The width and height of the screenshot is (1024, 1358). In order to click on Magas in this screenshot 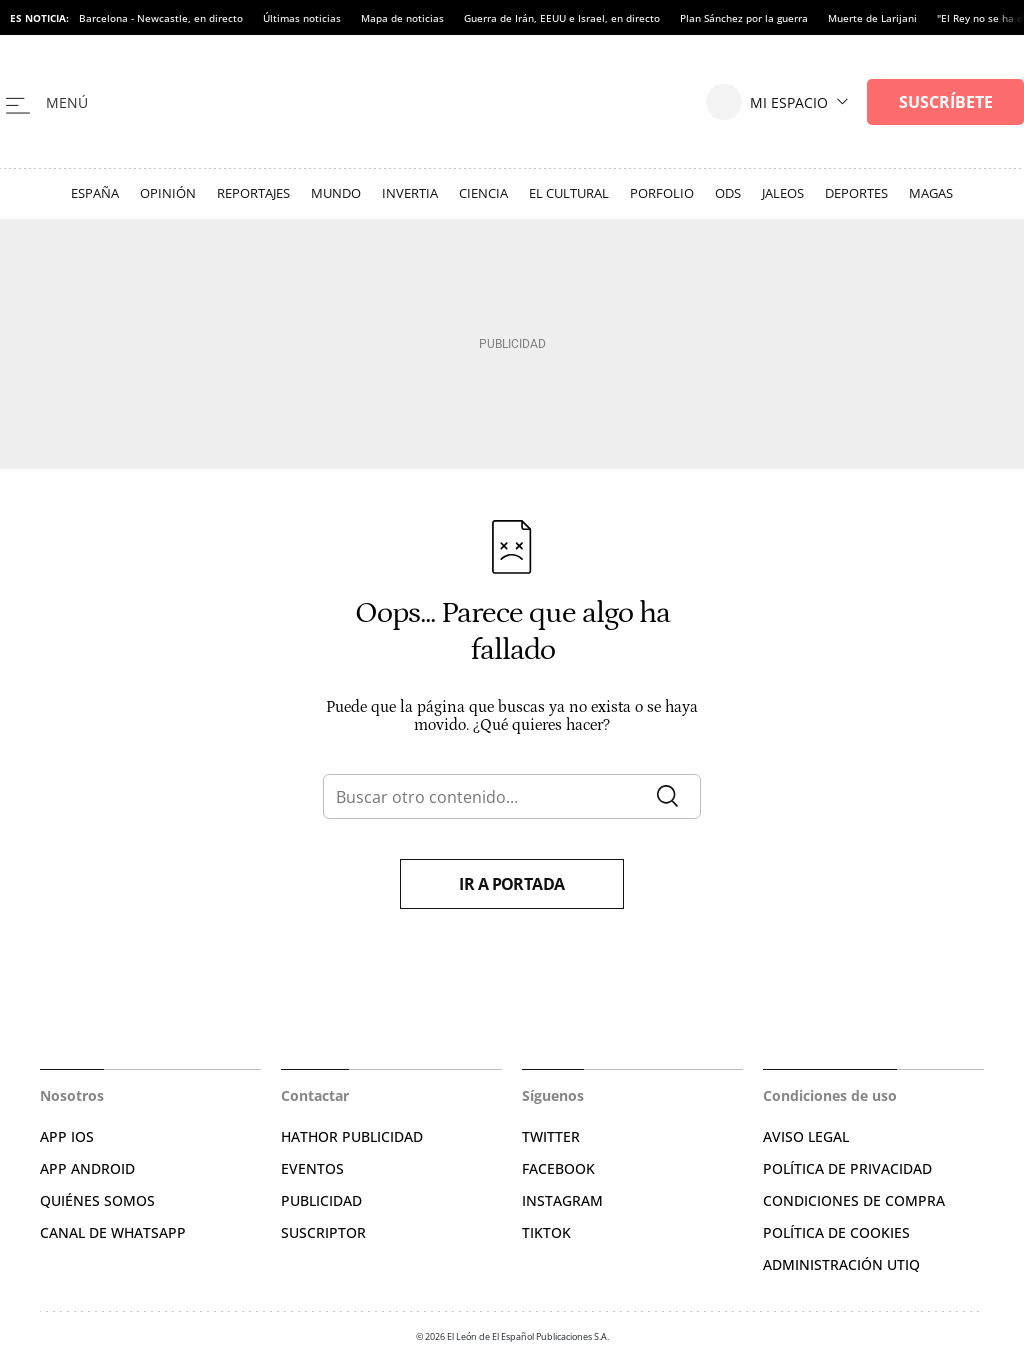, I will do `click(931, 193)`.